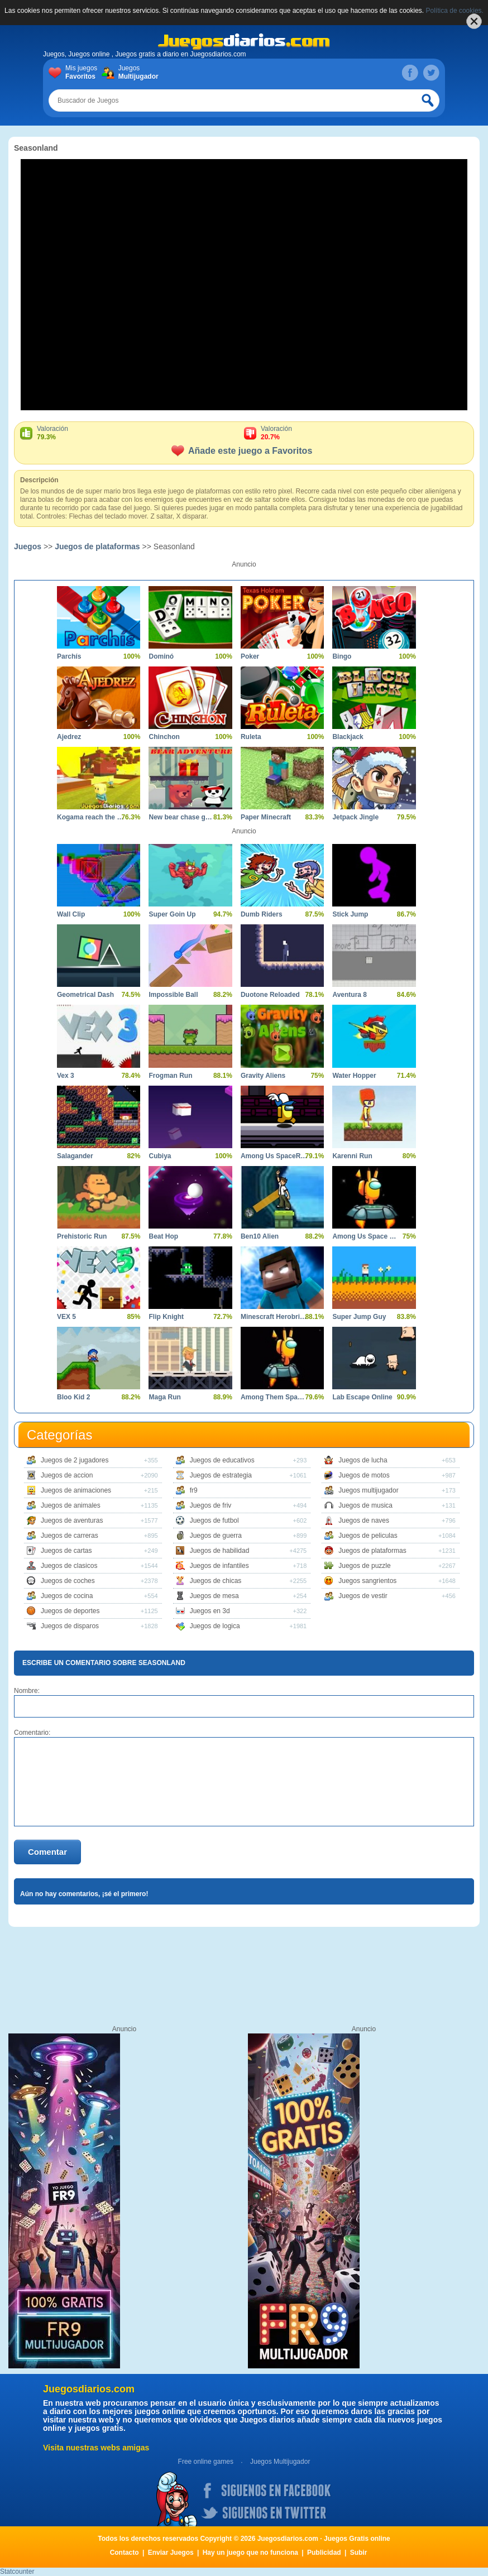  What do you see at coordinates (163, 1236) in the screenshot?
I see `Beat Hop` at bounding box center [163, 1236].